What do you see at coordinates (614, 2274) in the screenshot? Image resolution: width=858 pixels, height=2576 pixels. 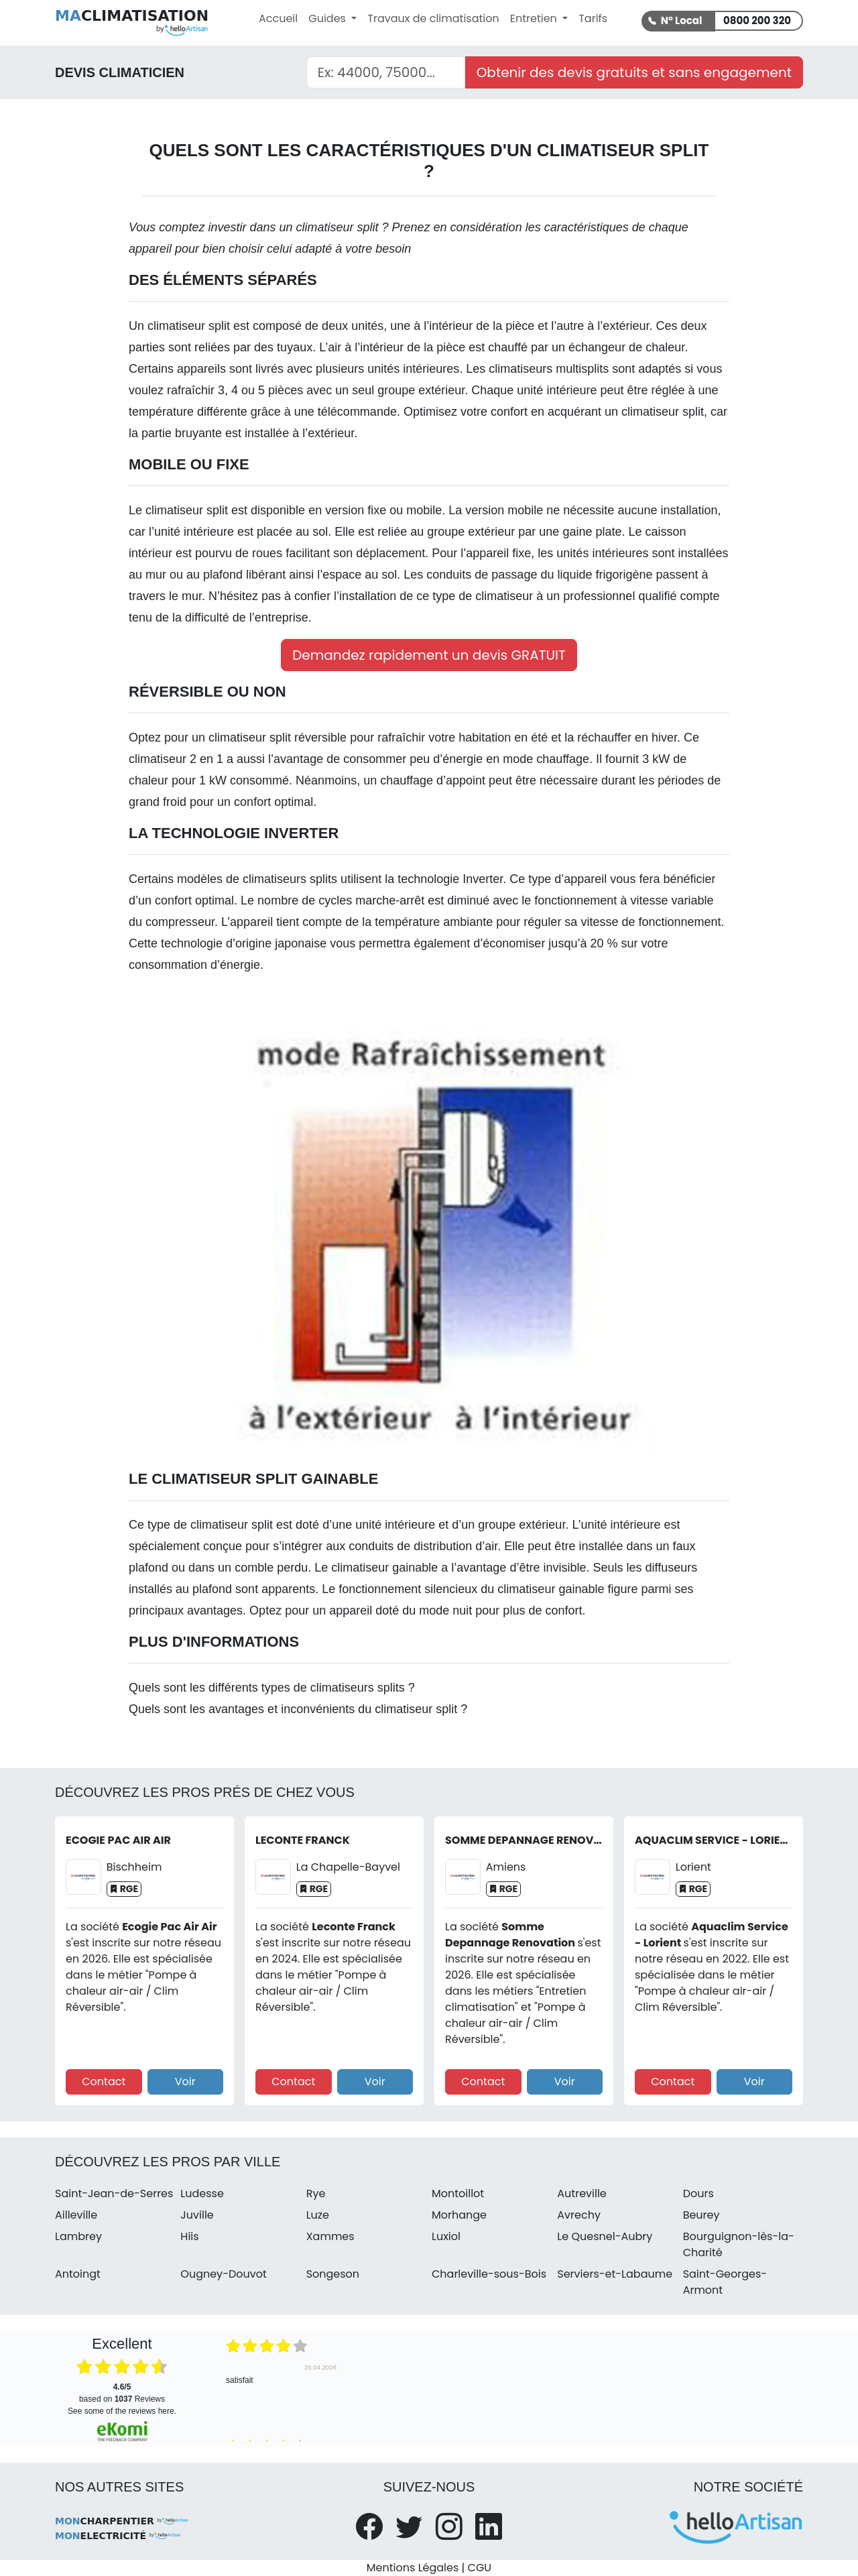 I see `Serviers-et-Labaume` at bounding box center [614, 2274].